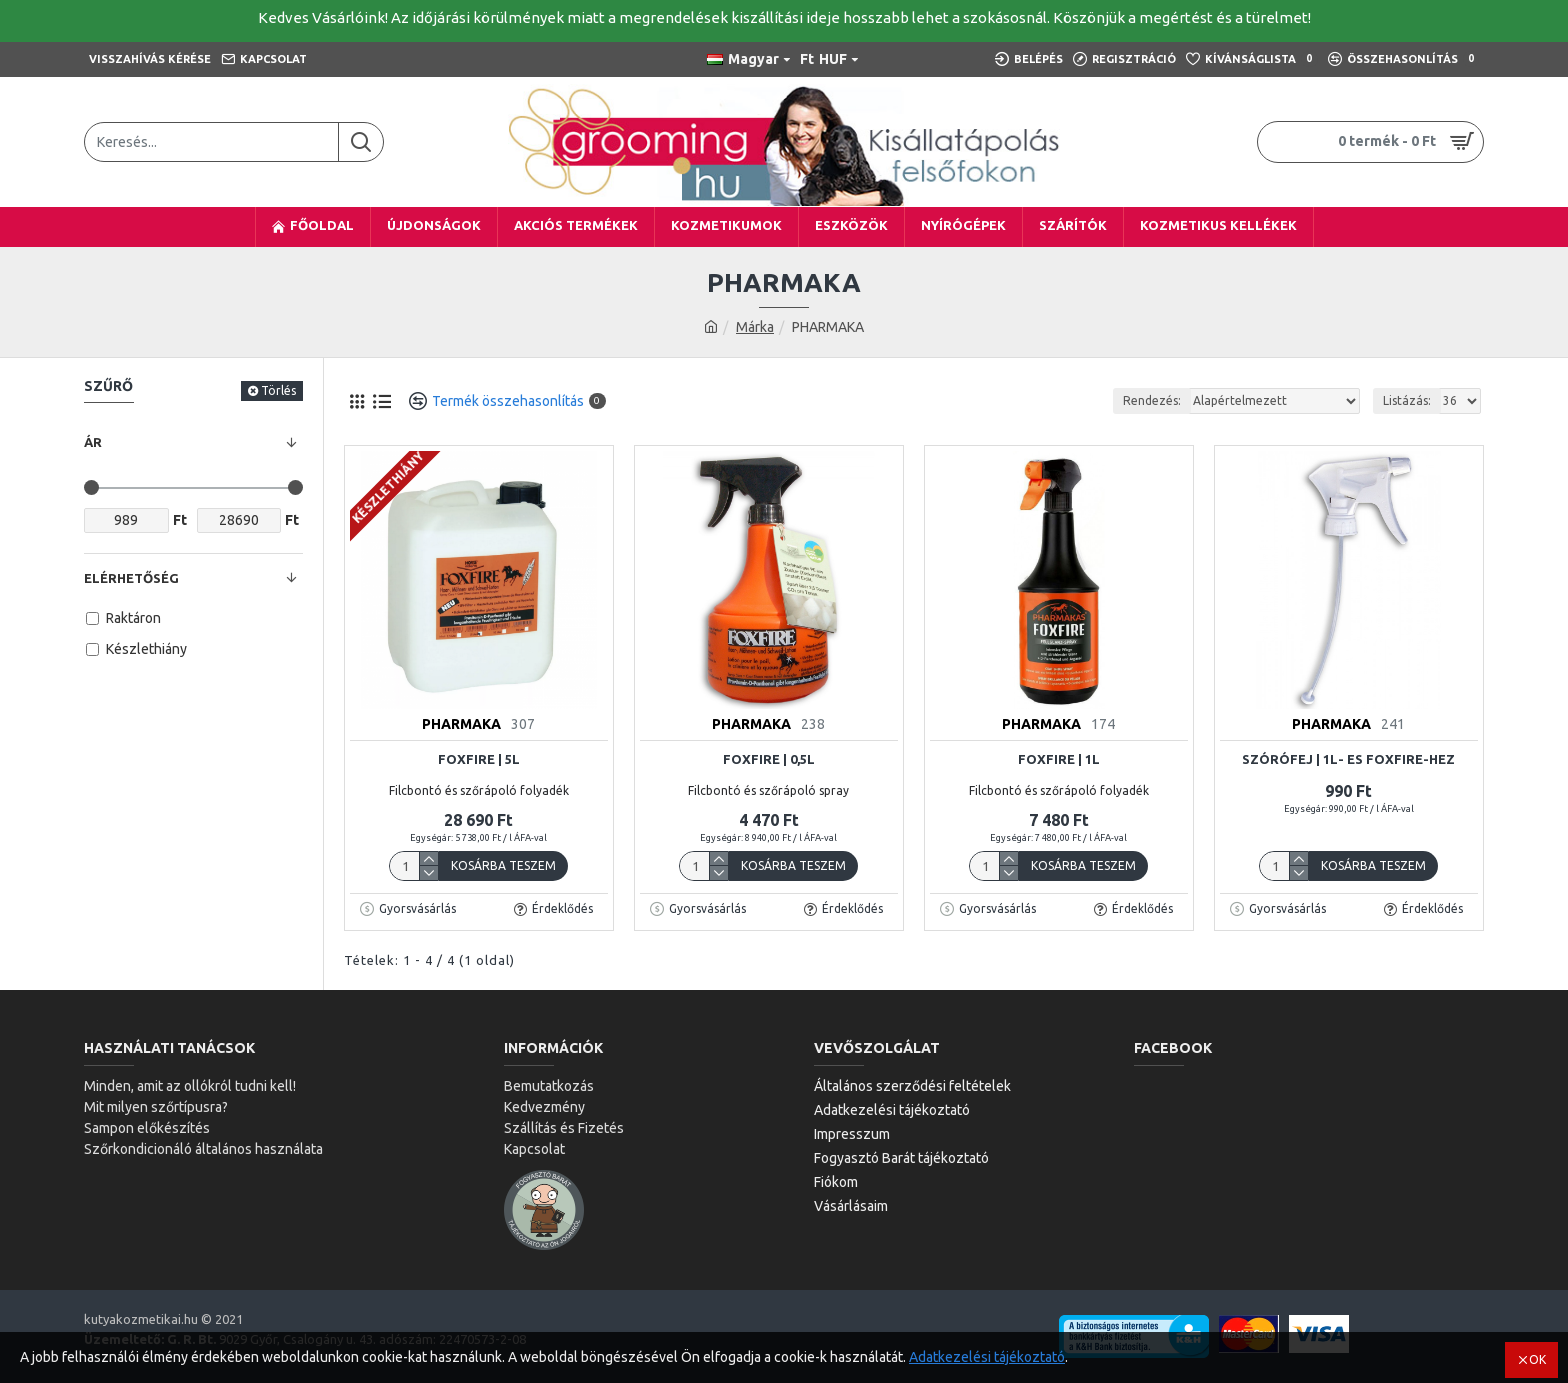  I want to click on Szórófej | 1l- es foxfire-hez, so click(1348, 759).